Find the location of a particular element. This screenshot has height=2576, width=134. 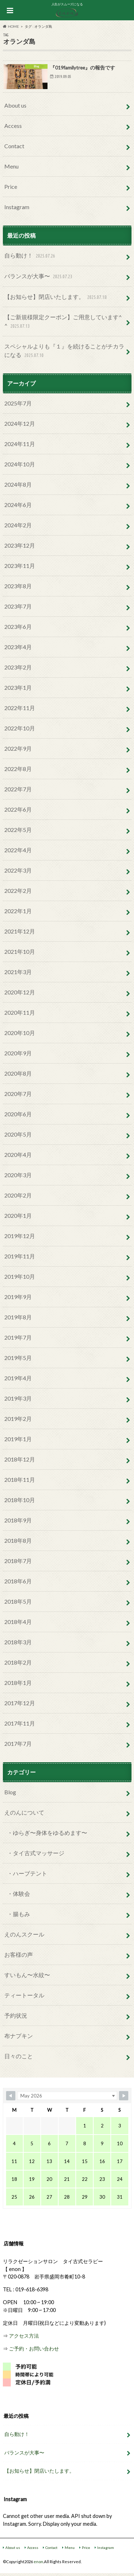

2018年3月 is located at coordinates (18, 1642).